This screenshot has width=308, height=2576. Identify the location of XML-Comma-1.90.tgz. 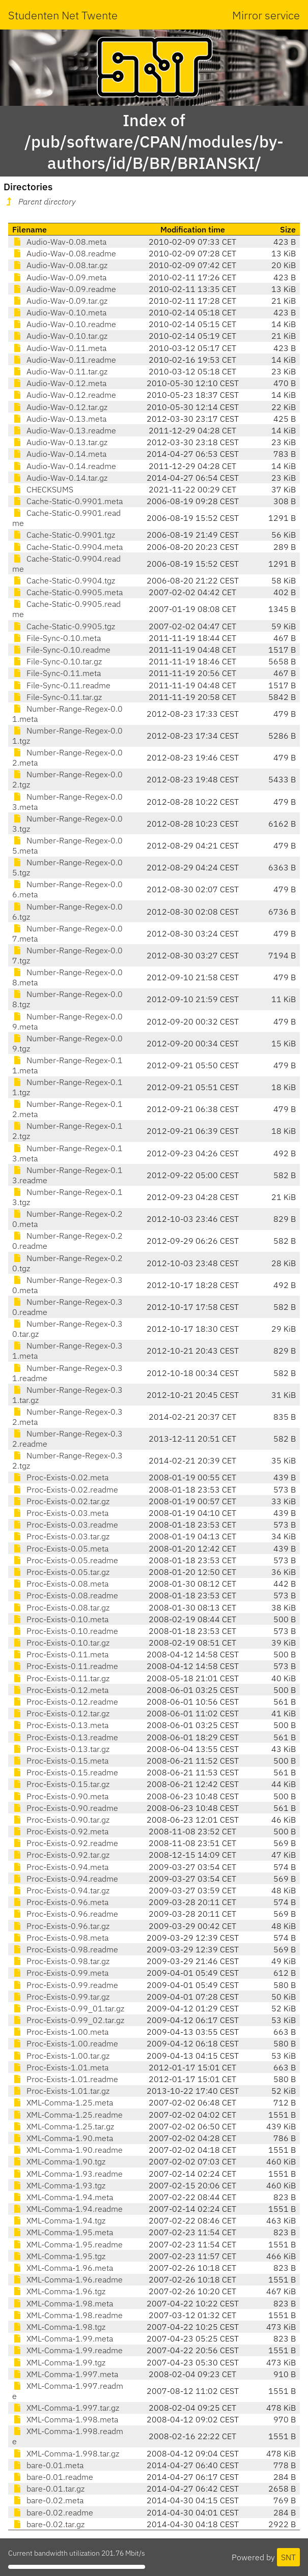
(58, 2161).